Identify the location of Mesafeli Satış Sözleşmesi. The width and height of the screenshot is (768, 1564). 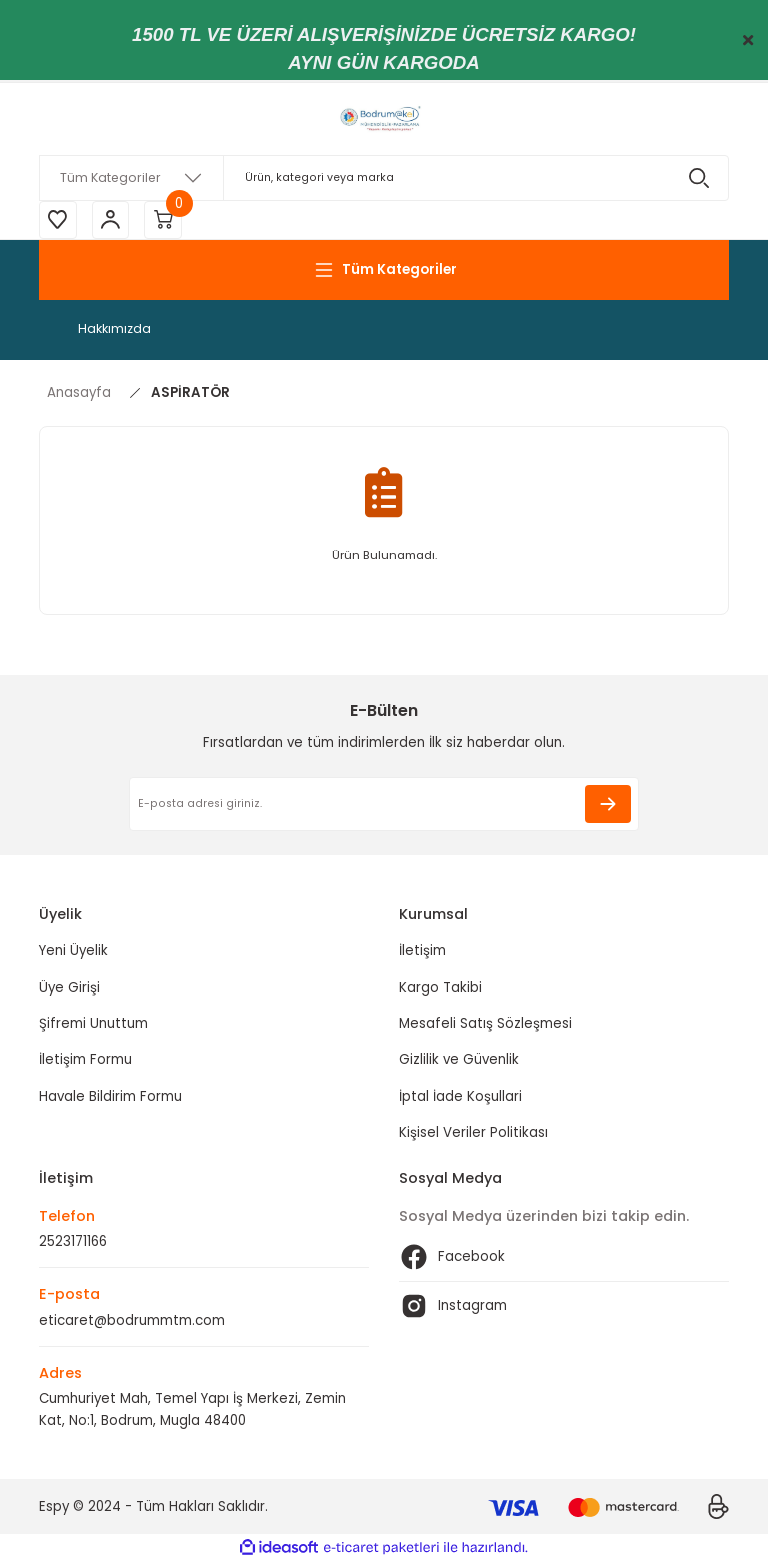
(485, 1025).